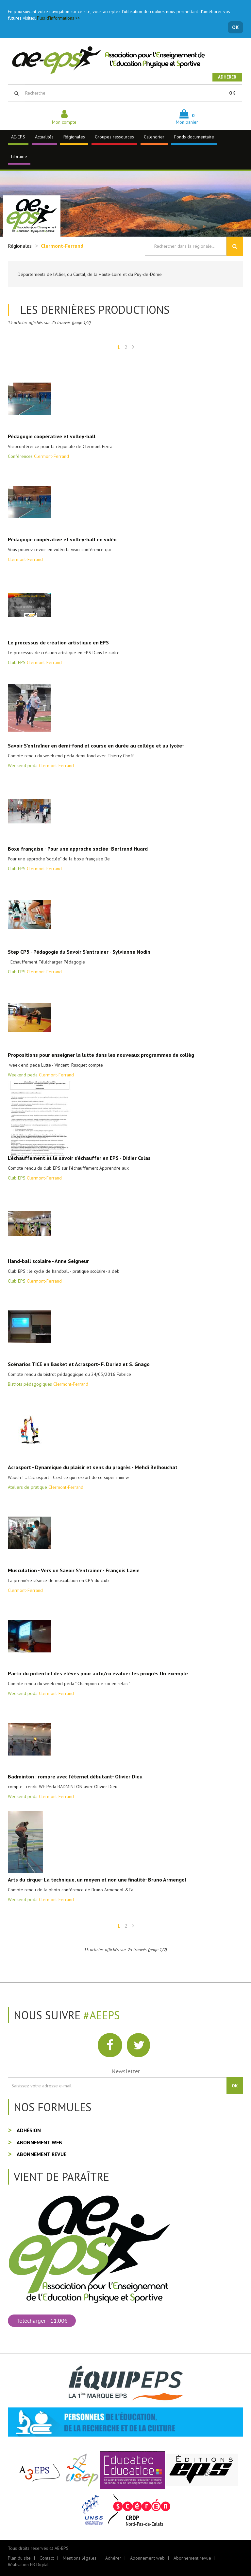 The width and height of the screenshot is (251, 2576). I want to click on OK, so click(235, 27).